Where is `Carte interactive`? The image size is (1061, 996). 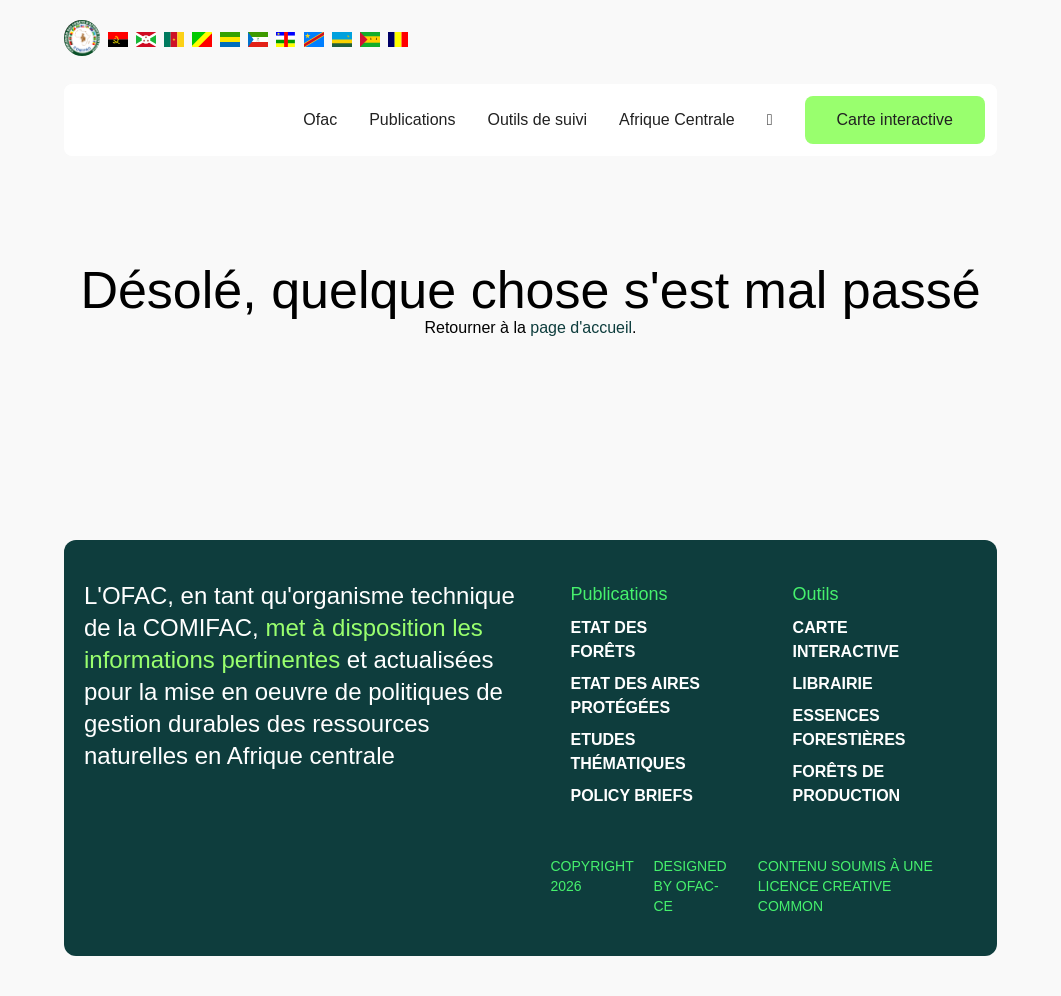 Carte interactive is located at coordinates (895, 119).